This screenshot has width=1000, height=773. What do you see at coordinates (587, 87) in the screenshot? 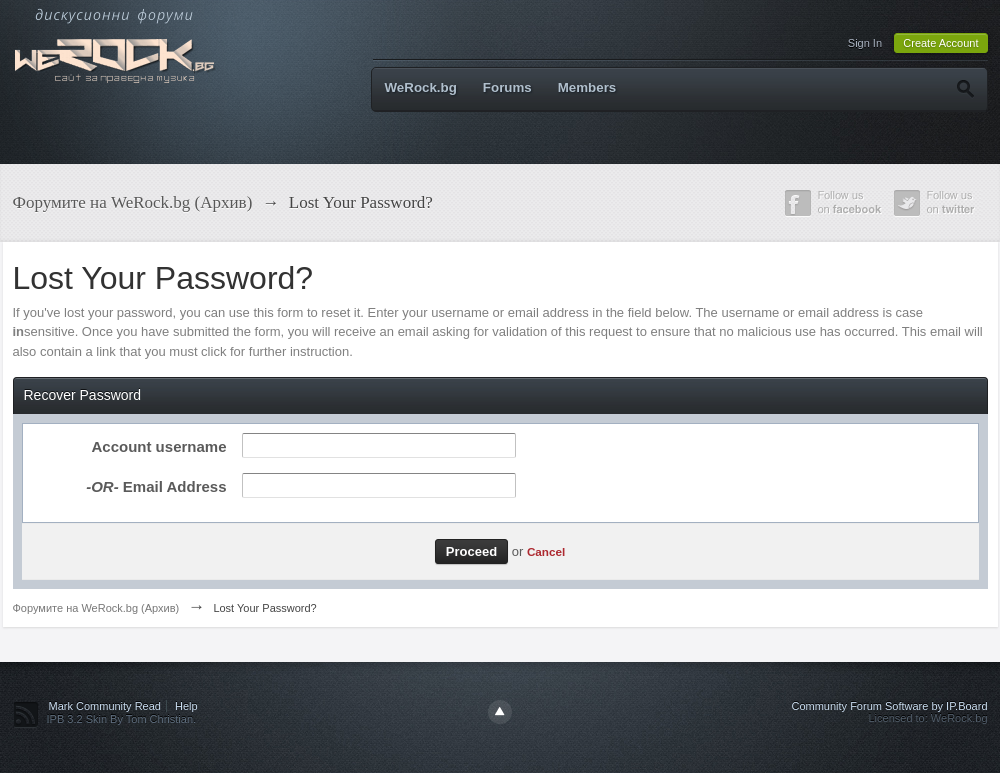
I see `Members` at bounding box center [587, 87].